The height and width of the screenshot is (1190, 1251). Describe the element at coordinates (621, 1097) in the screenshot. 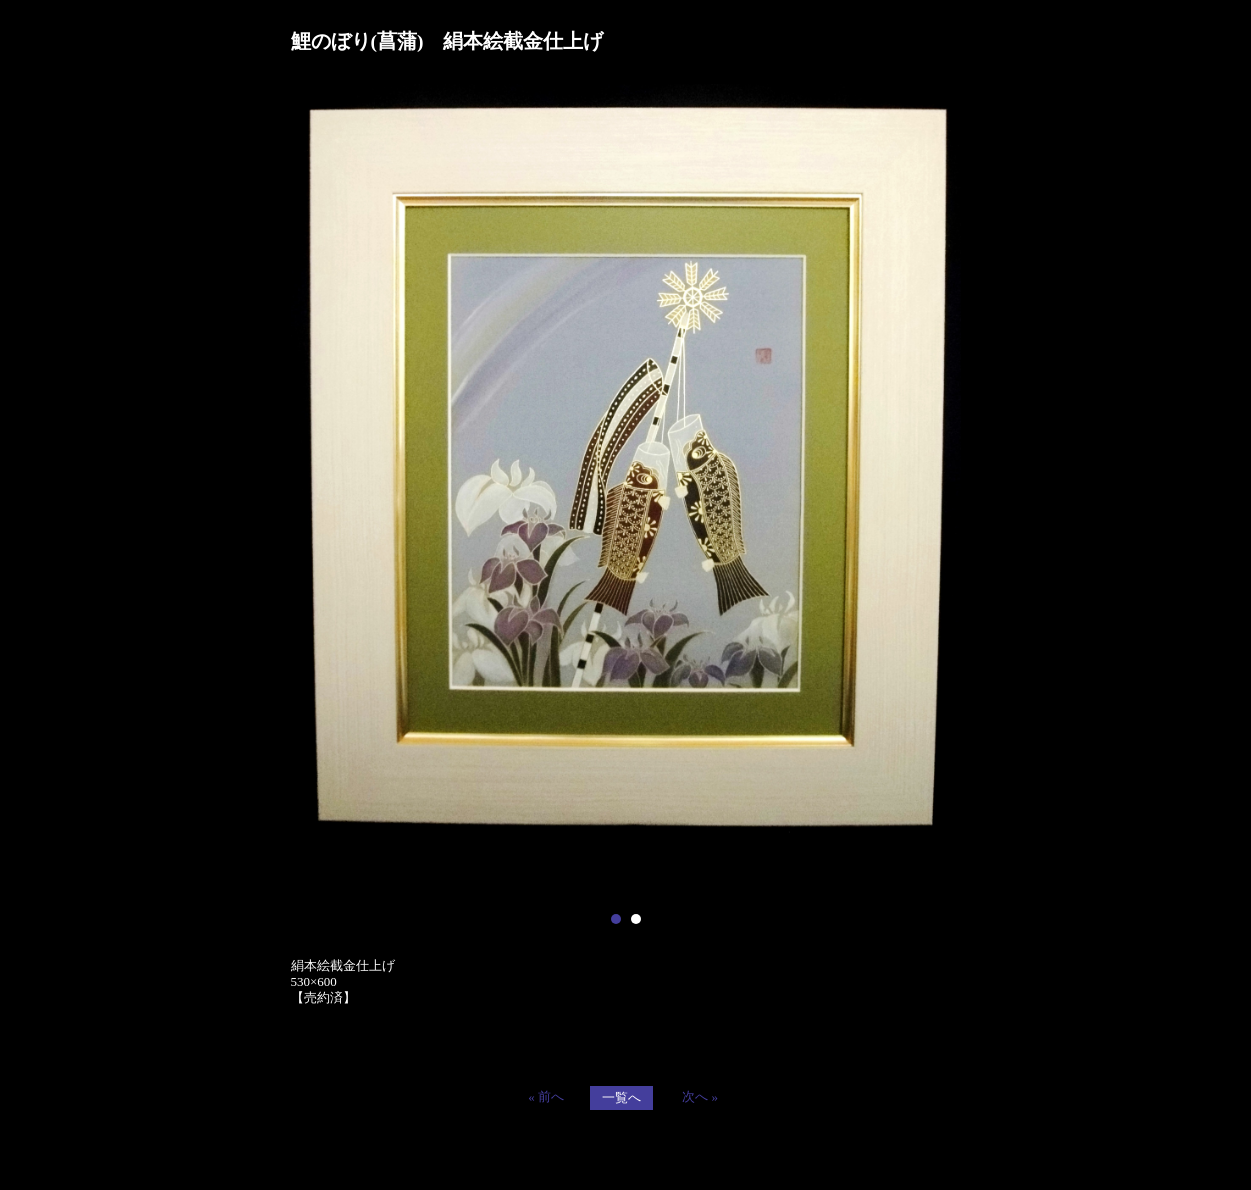

I see `一覧へ` at that location.